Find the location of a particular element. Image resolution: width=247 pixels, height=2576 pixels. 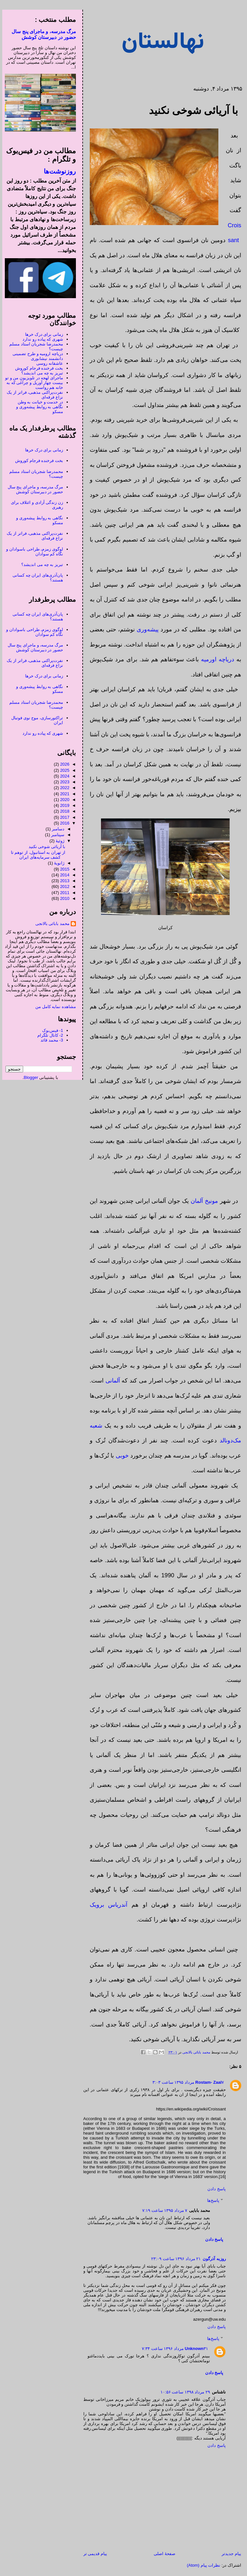

دریاچه اورمیه is located at coordinates (215, 659).